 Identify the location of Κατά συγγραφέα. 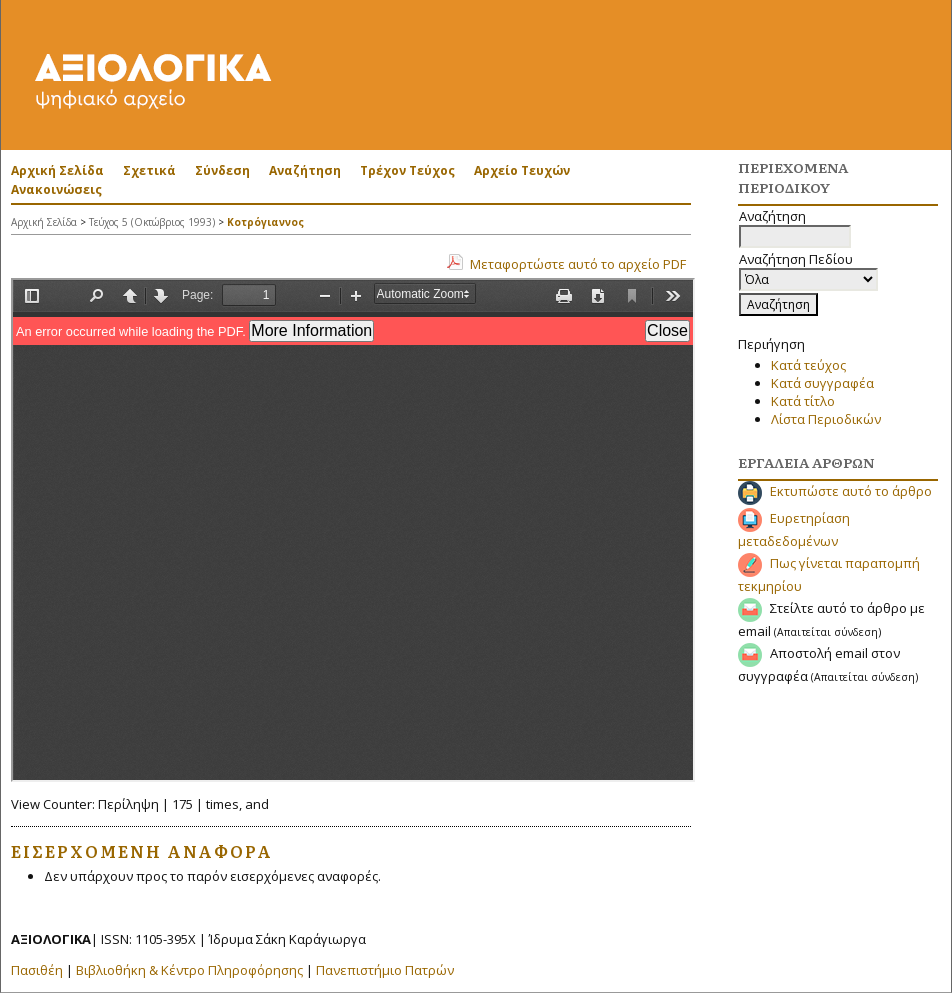
(822, 383).